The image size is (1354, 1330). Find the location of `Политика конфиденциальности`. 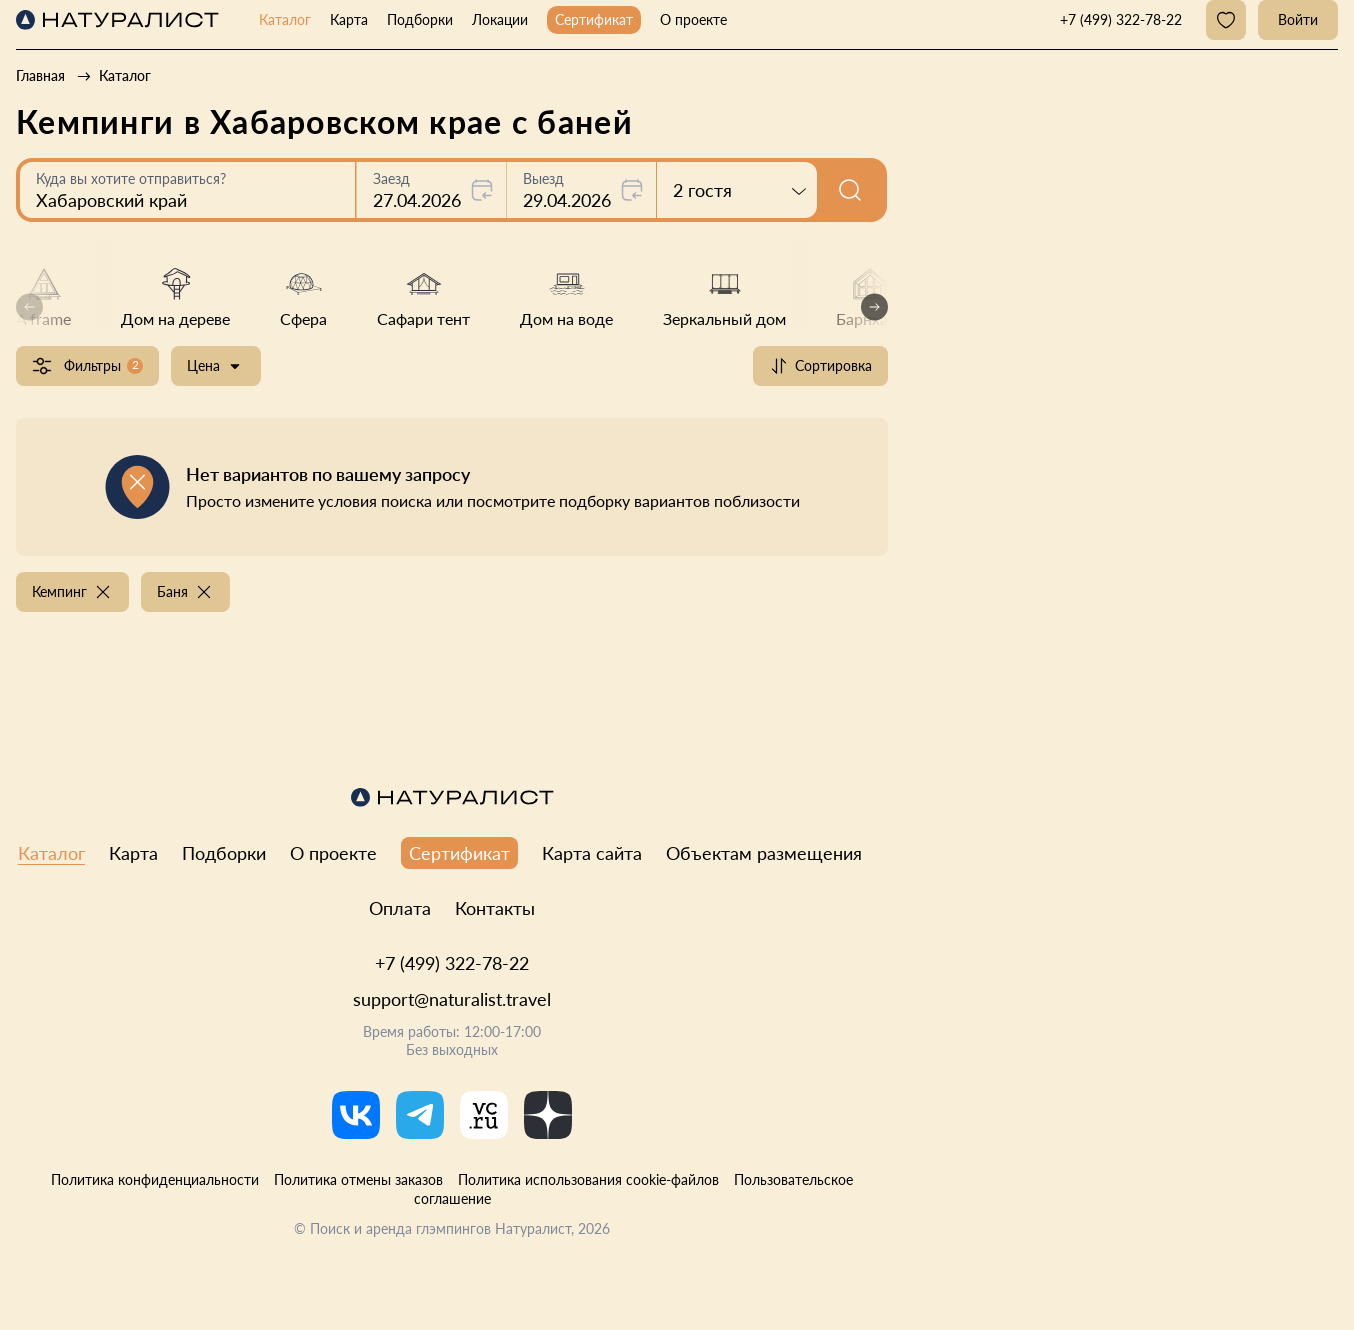

Политика конфиденциальности is located at coordinates (155, 1179).